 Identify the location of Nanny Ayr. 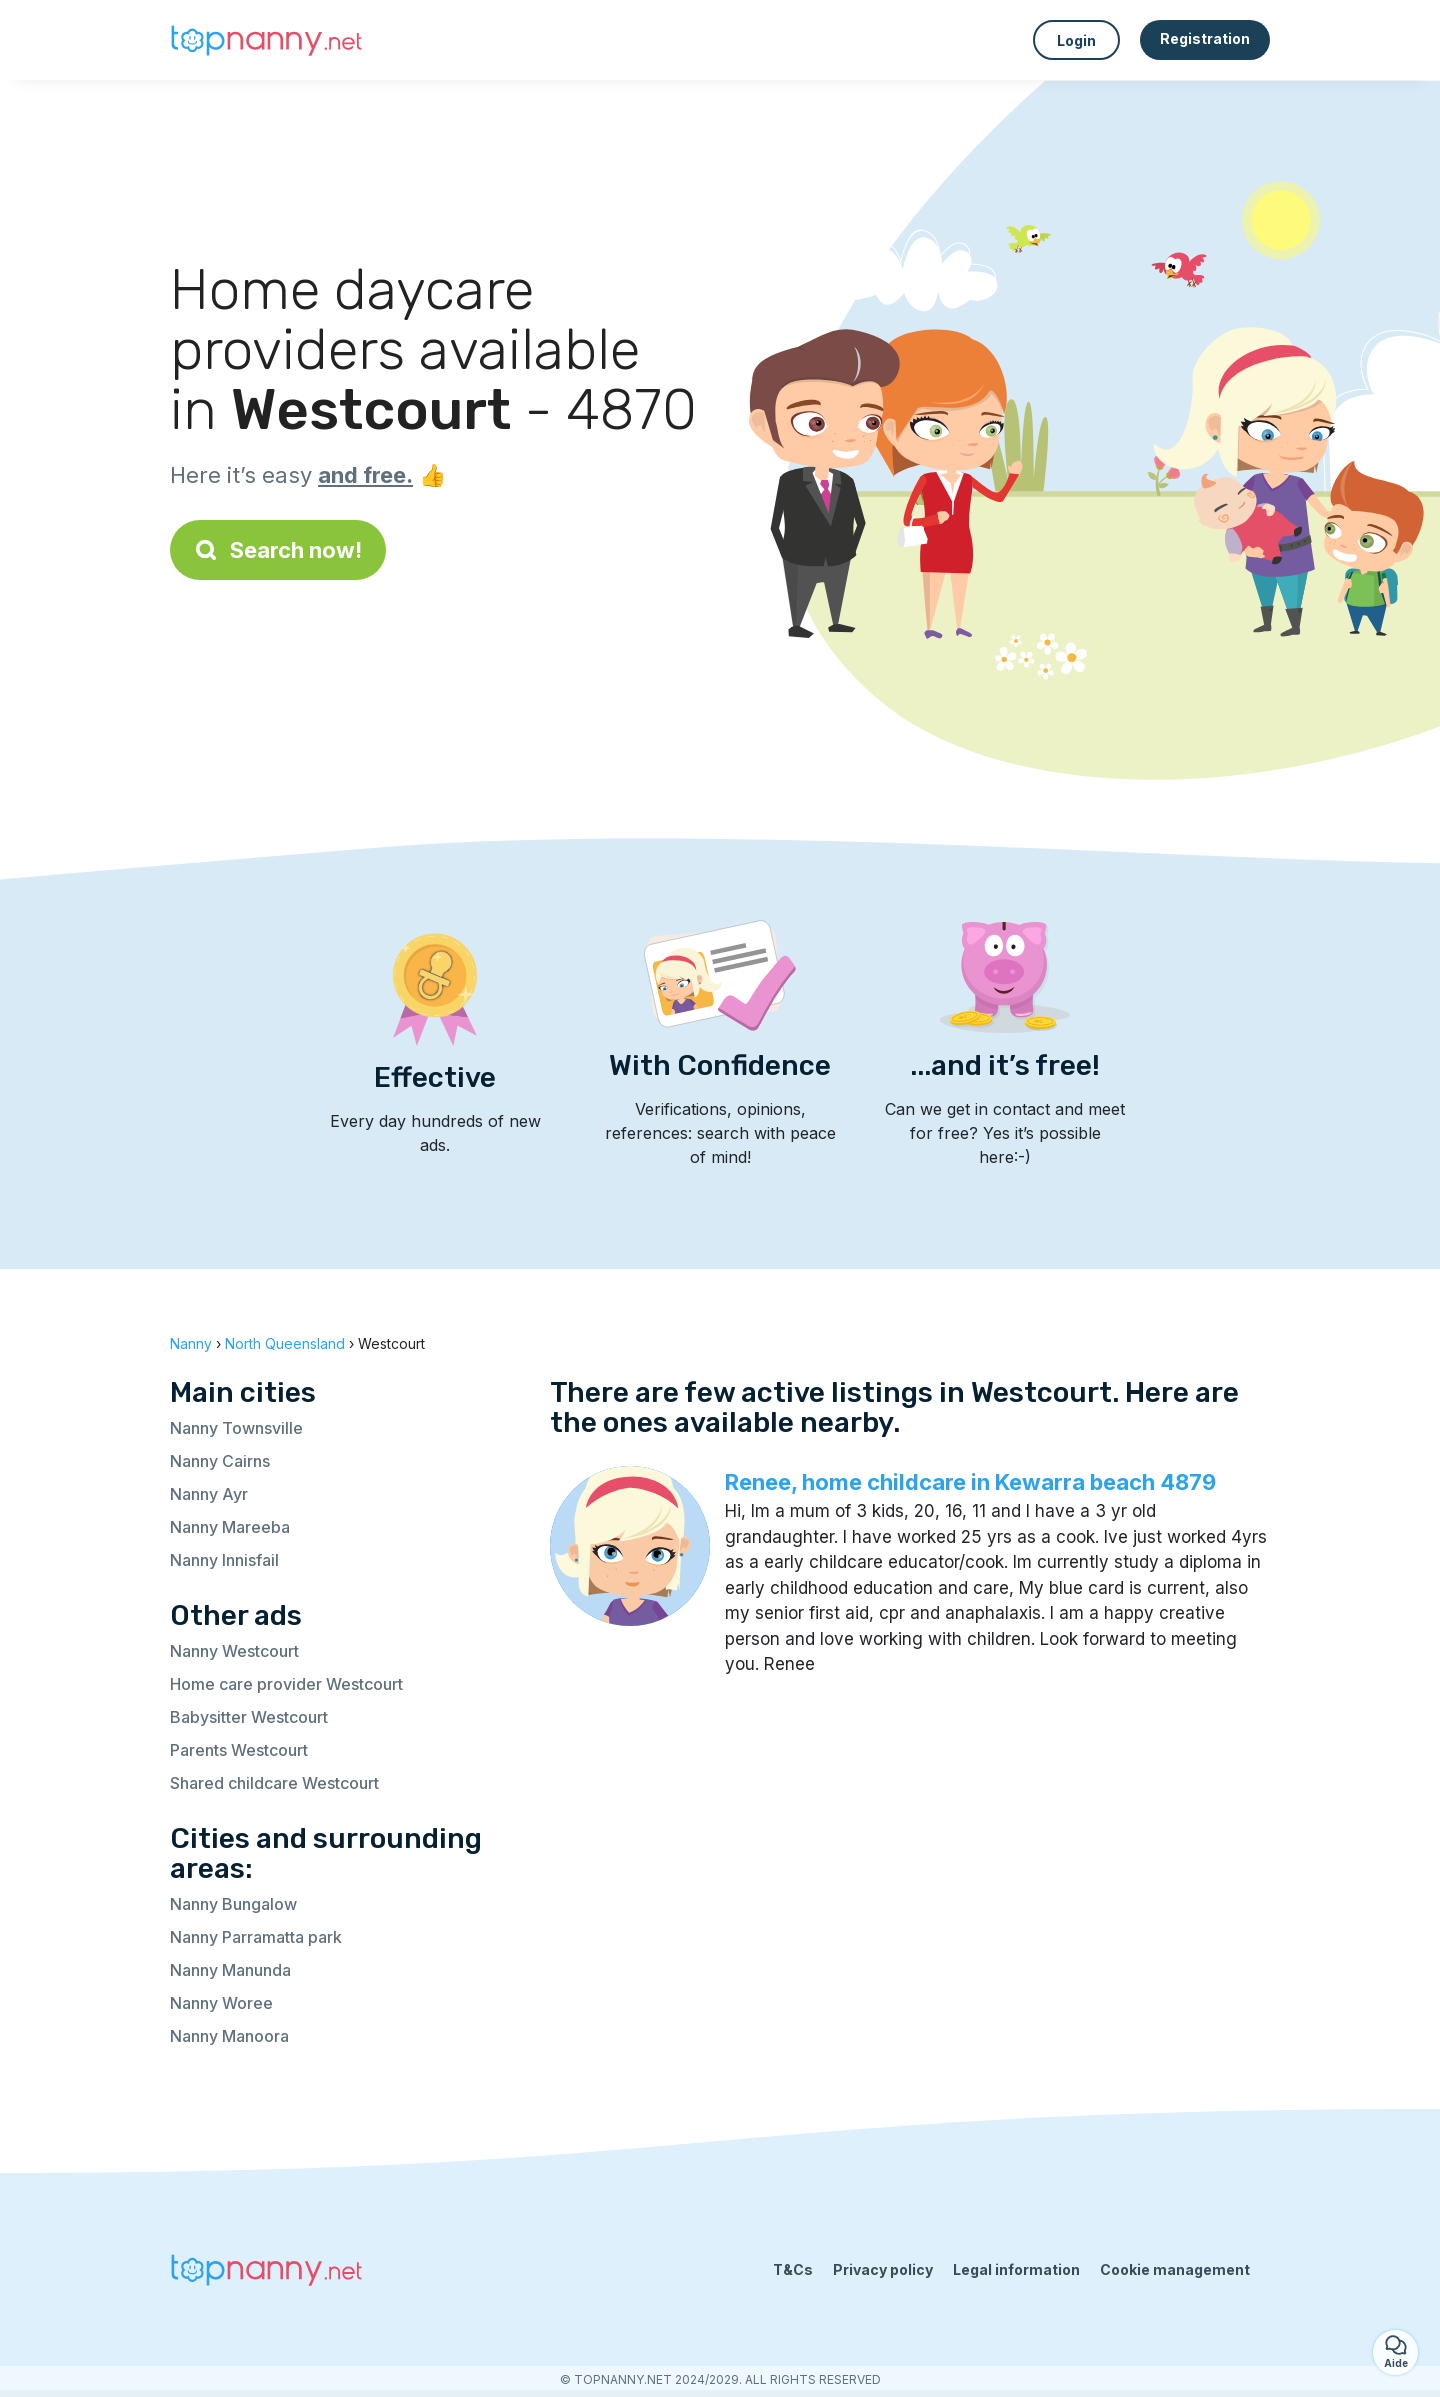
(209, 1494).